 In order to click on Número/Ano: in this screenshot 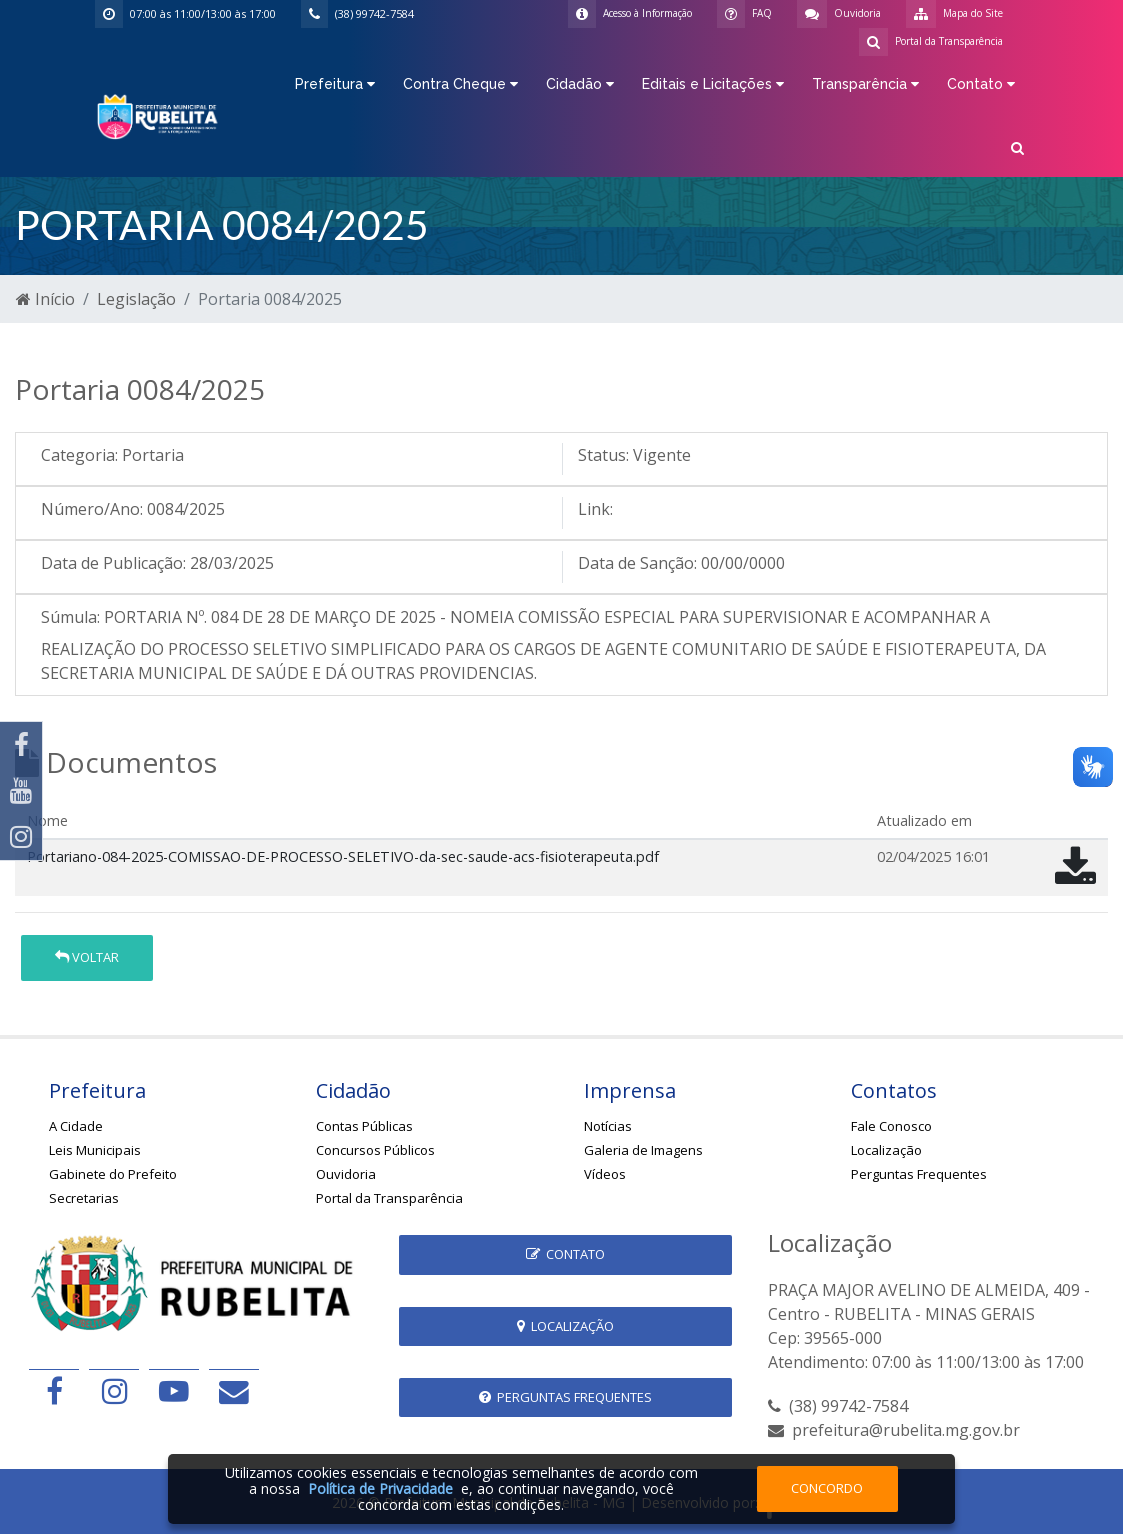, I will do `click(92, 509)`.